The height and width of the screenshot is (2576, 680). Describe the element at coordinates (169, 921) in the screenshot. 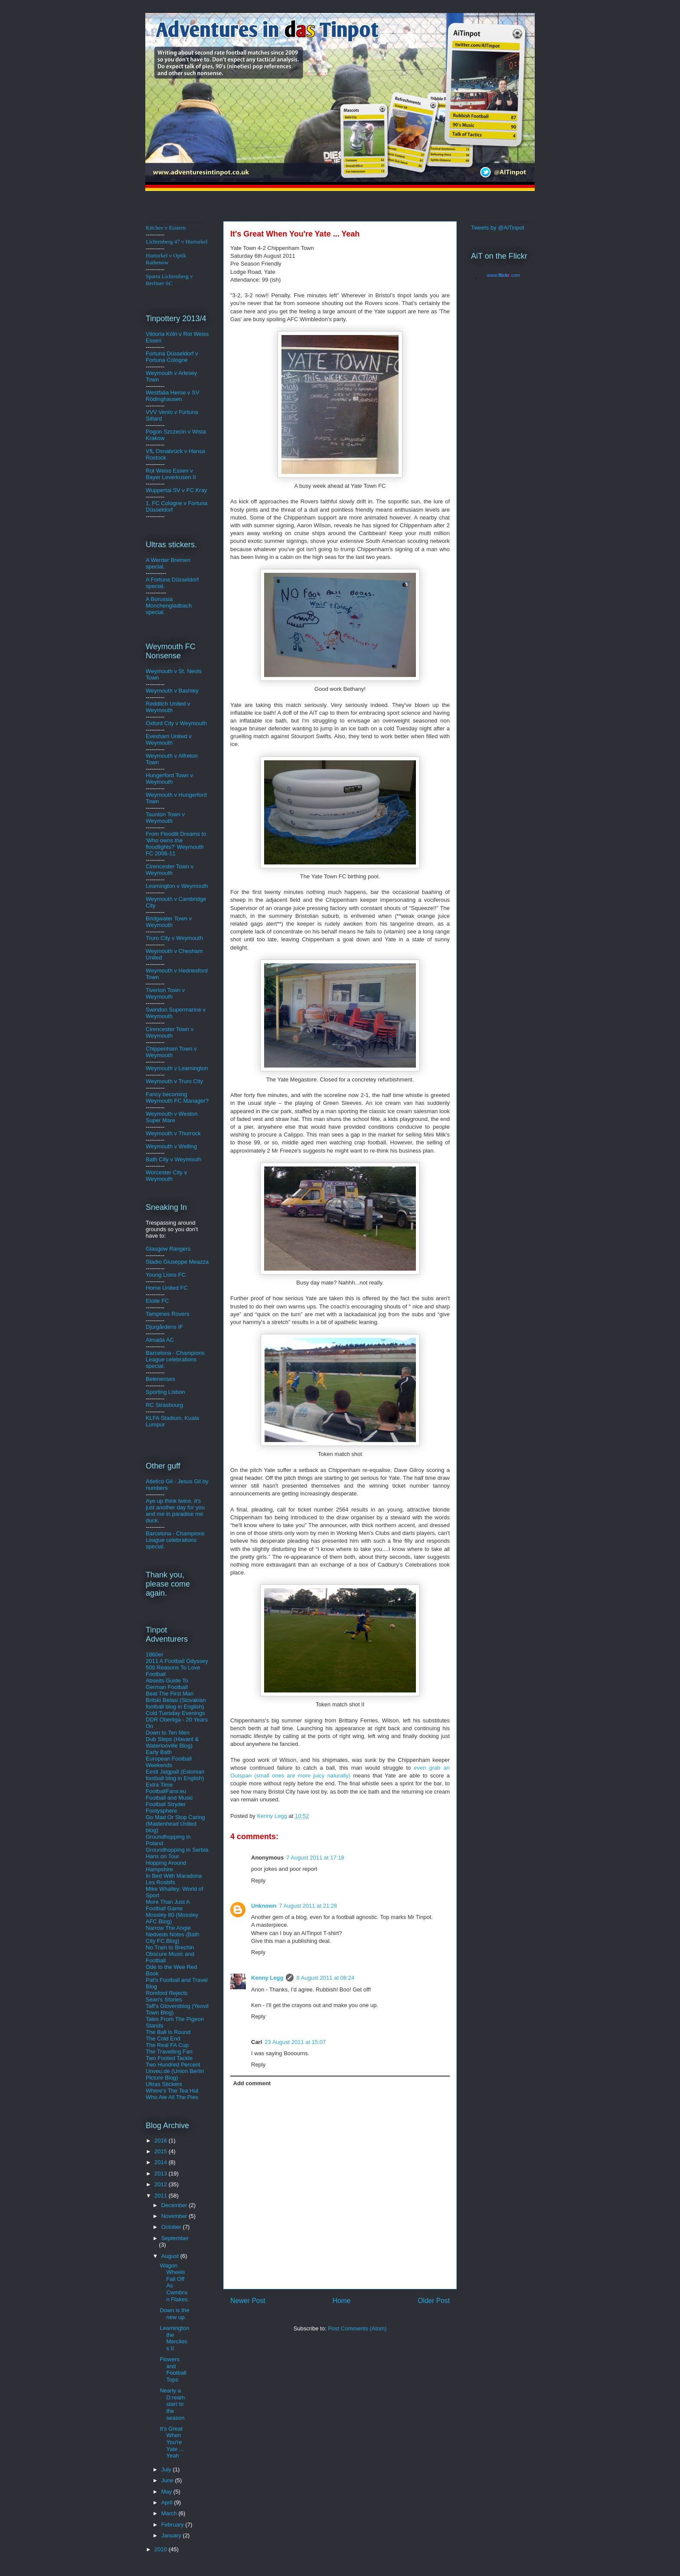

I see `Bridgwater Town v Weymouth` at that location.